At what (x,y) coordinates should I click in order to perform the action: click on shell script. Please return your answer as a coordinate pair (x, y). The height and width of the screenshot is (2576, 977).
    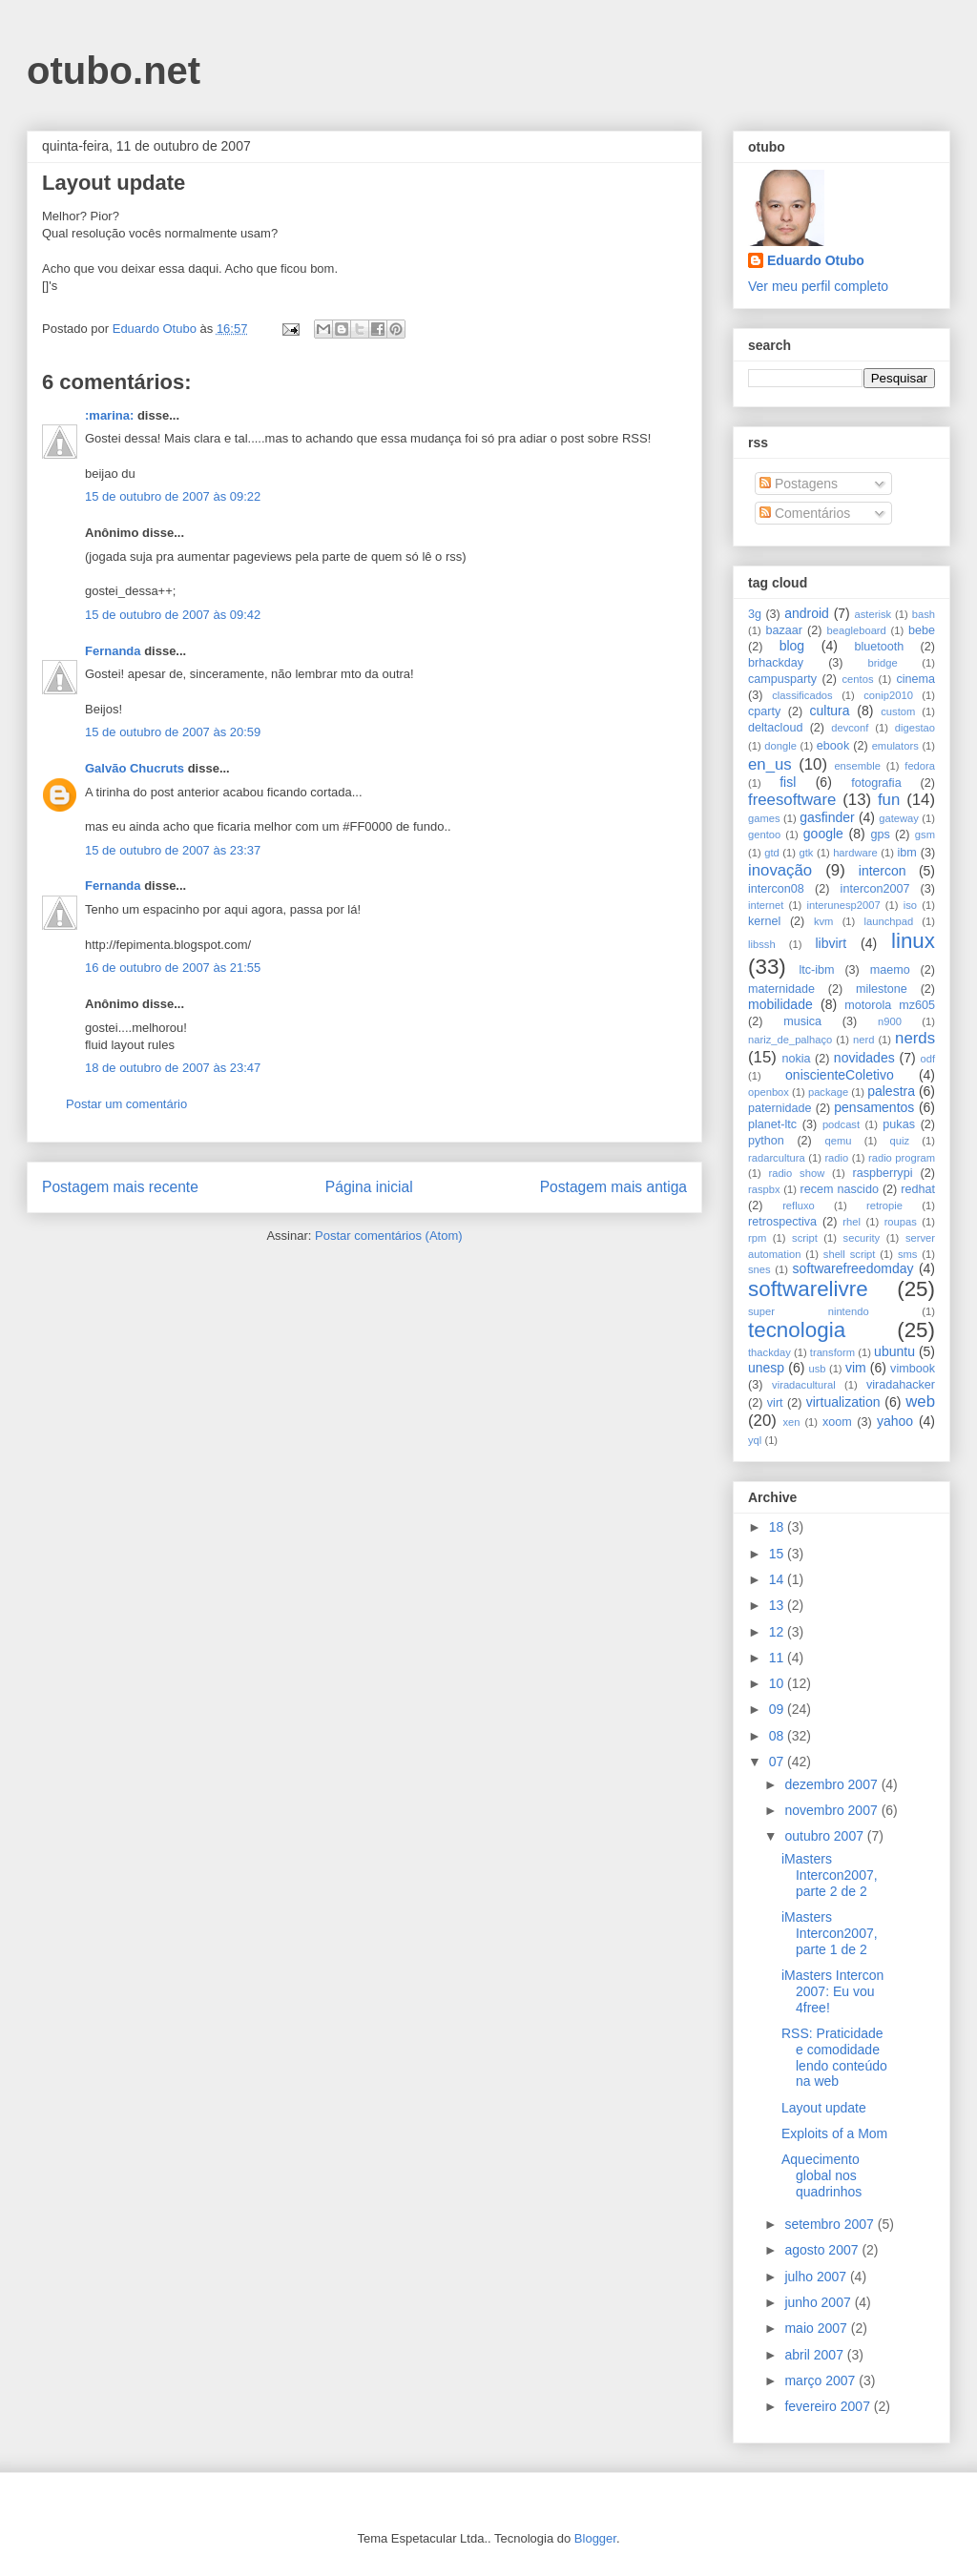
    Looking at the image, I should click on (849, 1254).